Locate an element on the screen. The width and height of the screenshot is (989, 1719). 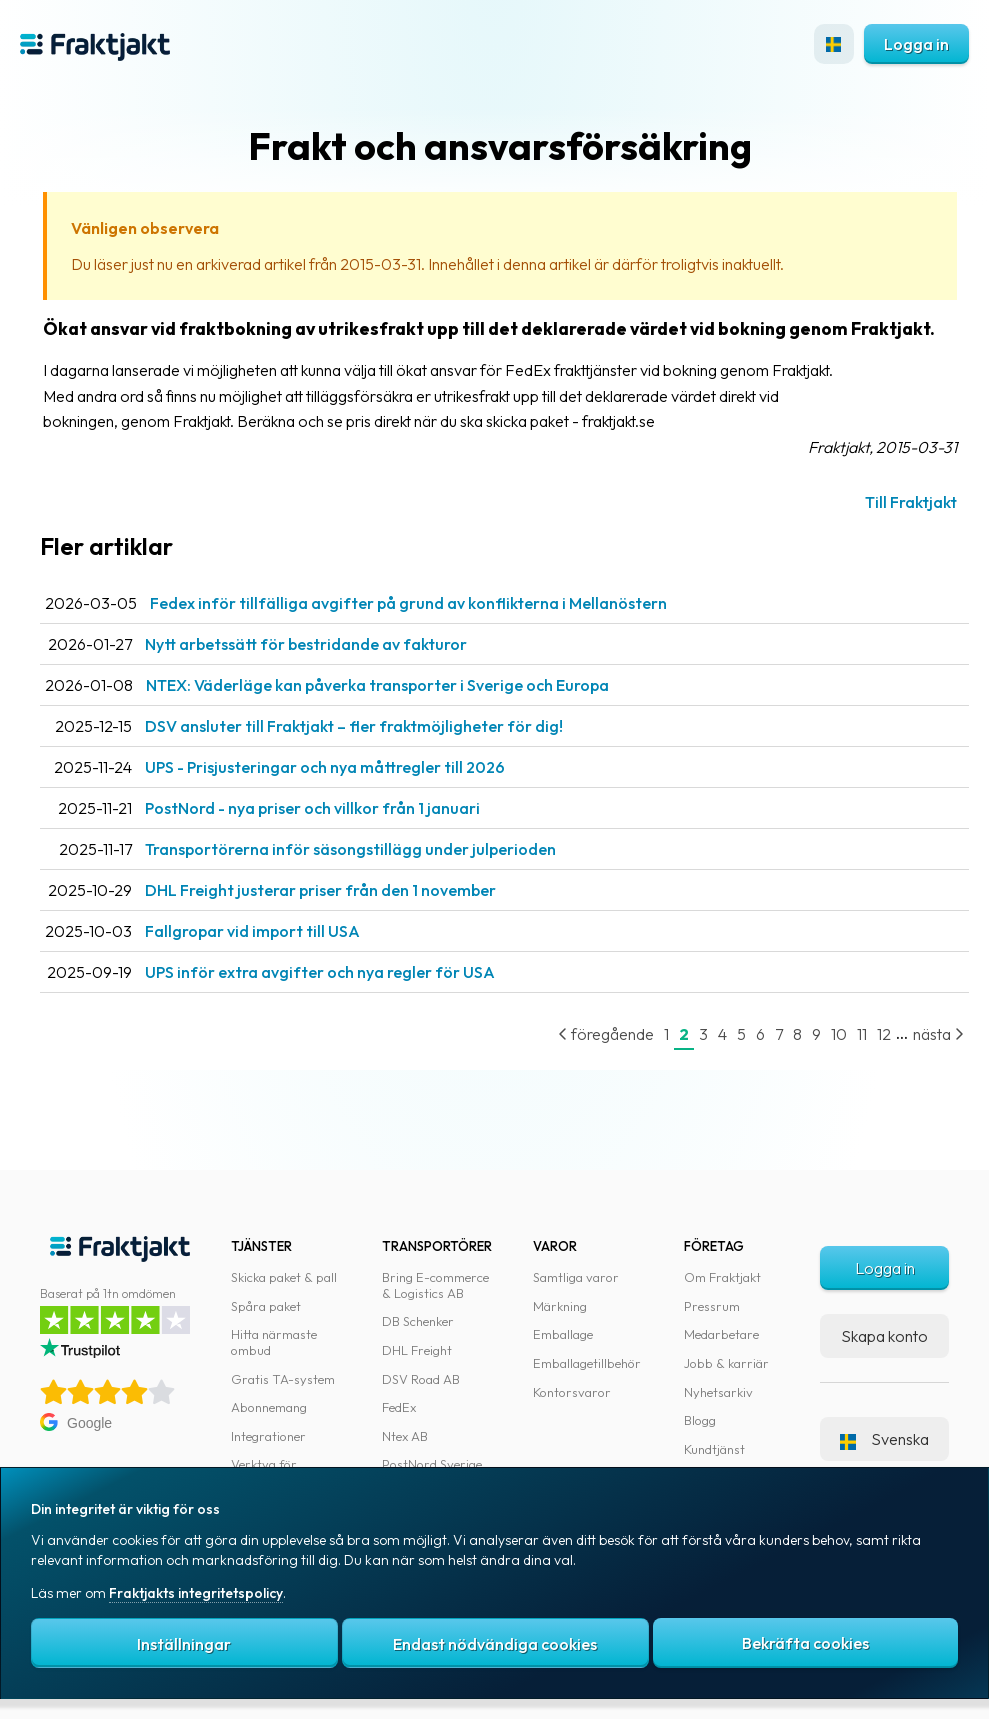
Fallgropar vid import till USA is located at coordinates (252, 931).